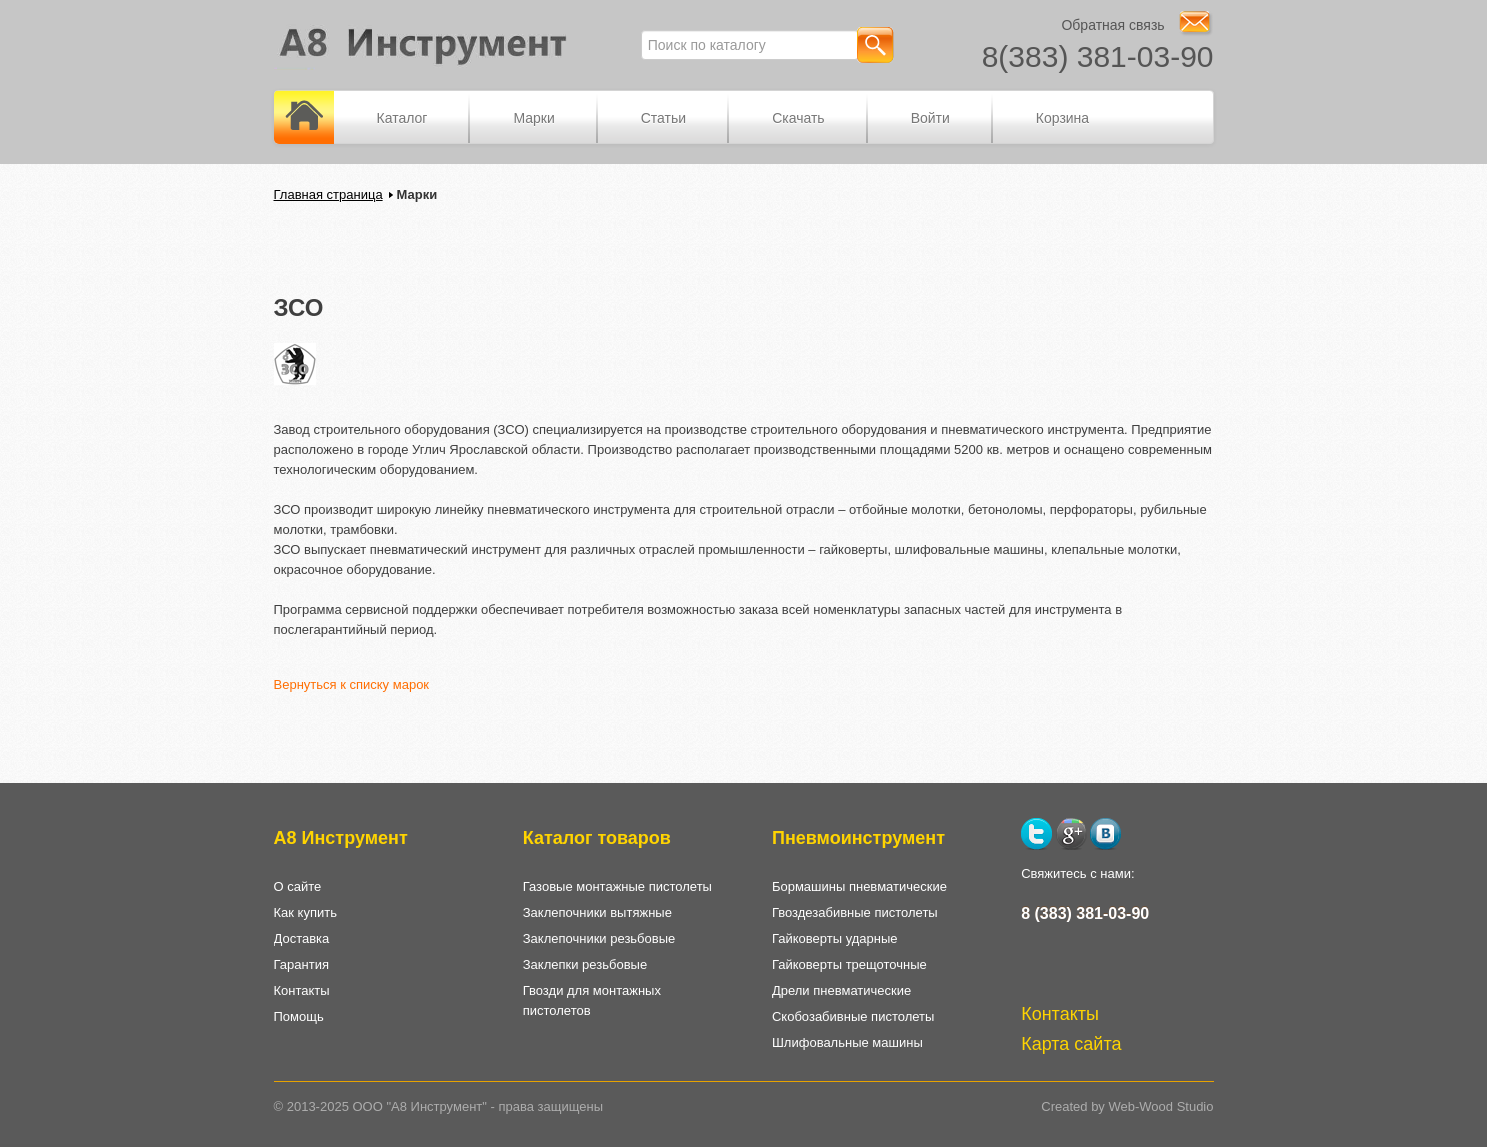 Image resolution: width=1487 pixels, height=1147 pixels. What do you see at coordinates (859, 886) in the screenshot?
I see `Бормашины пневматические` at bounding box center [859, 886].